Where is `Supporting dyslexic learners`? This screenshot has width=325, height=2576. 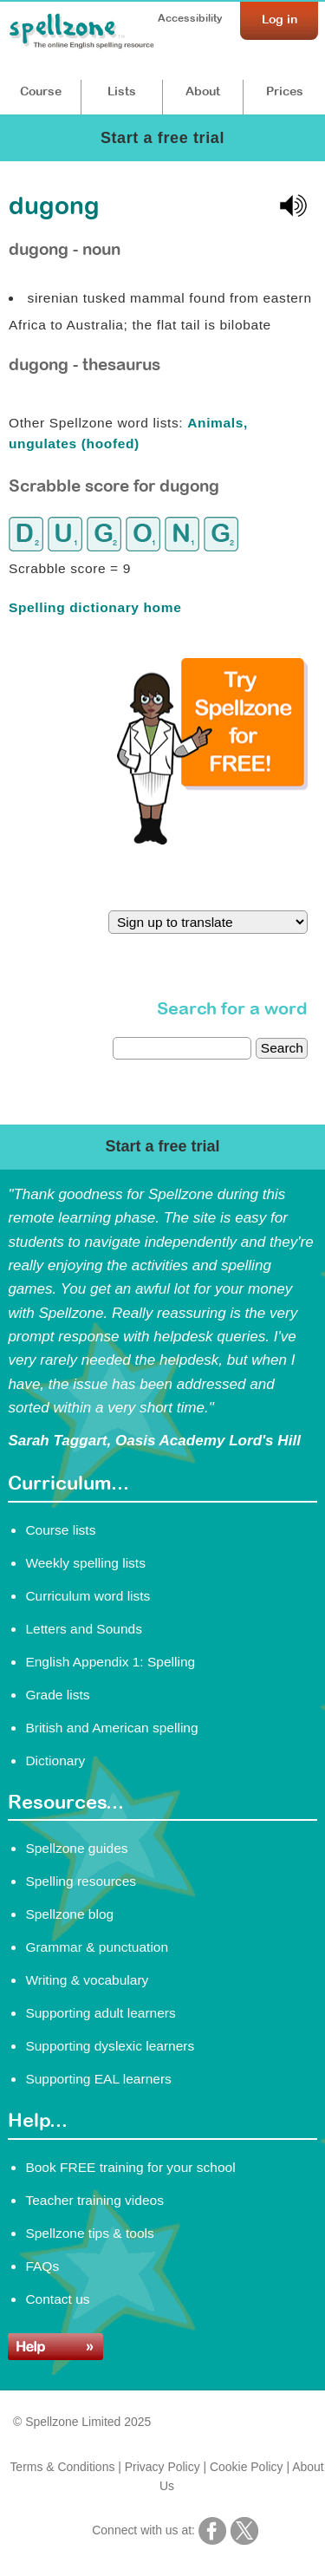
Supporting dyslexic learners is located at coordinates (109, 2045).